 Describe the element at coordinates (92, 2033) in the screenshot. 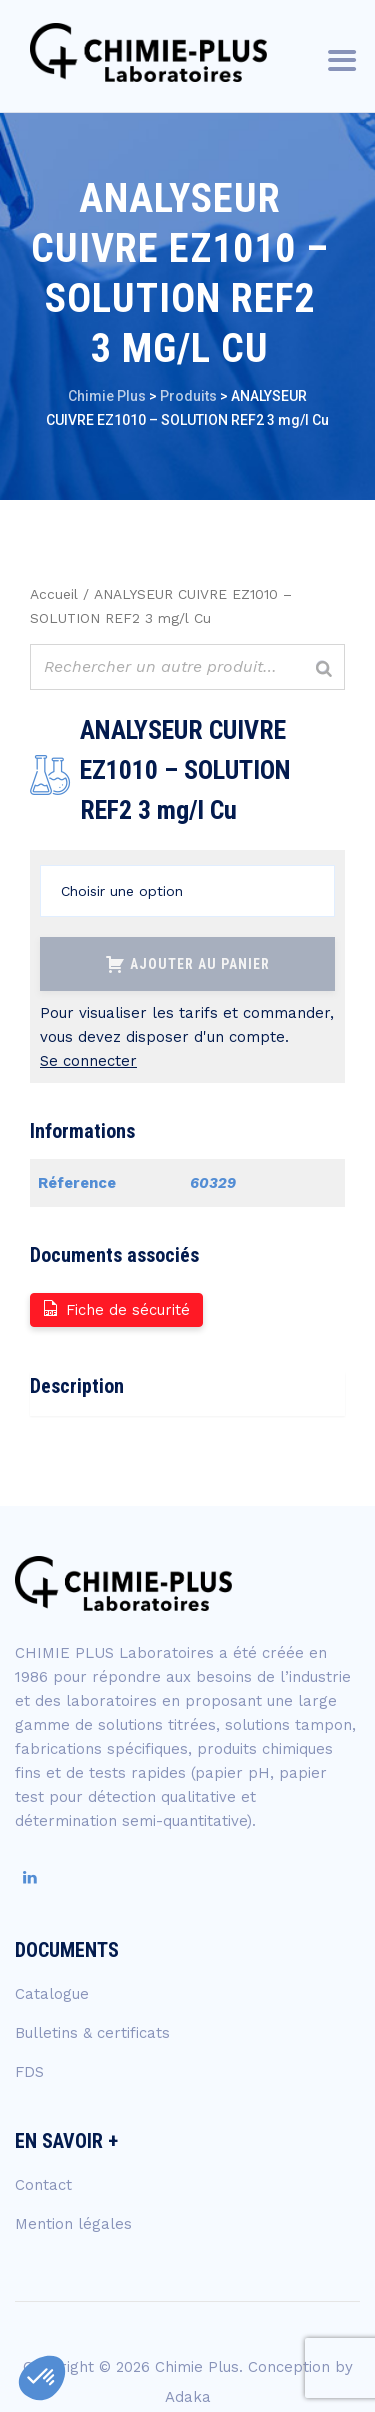

I see `Bulletins & certificats` at that location.